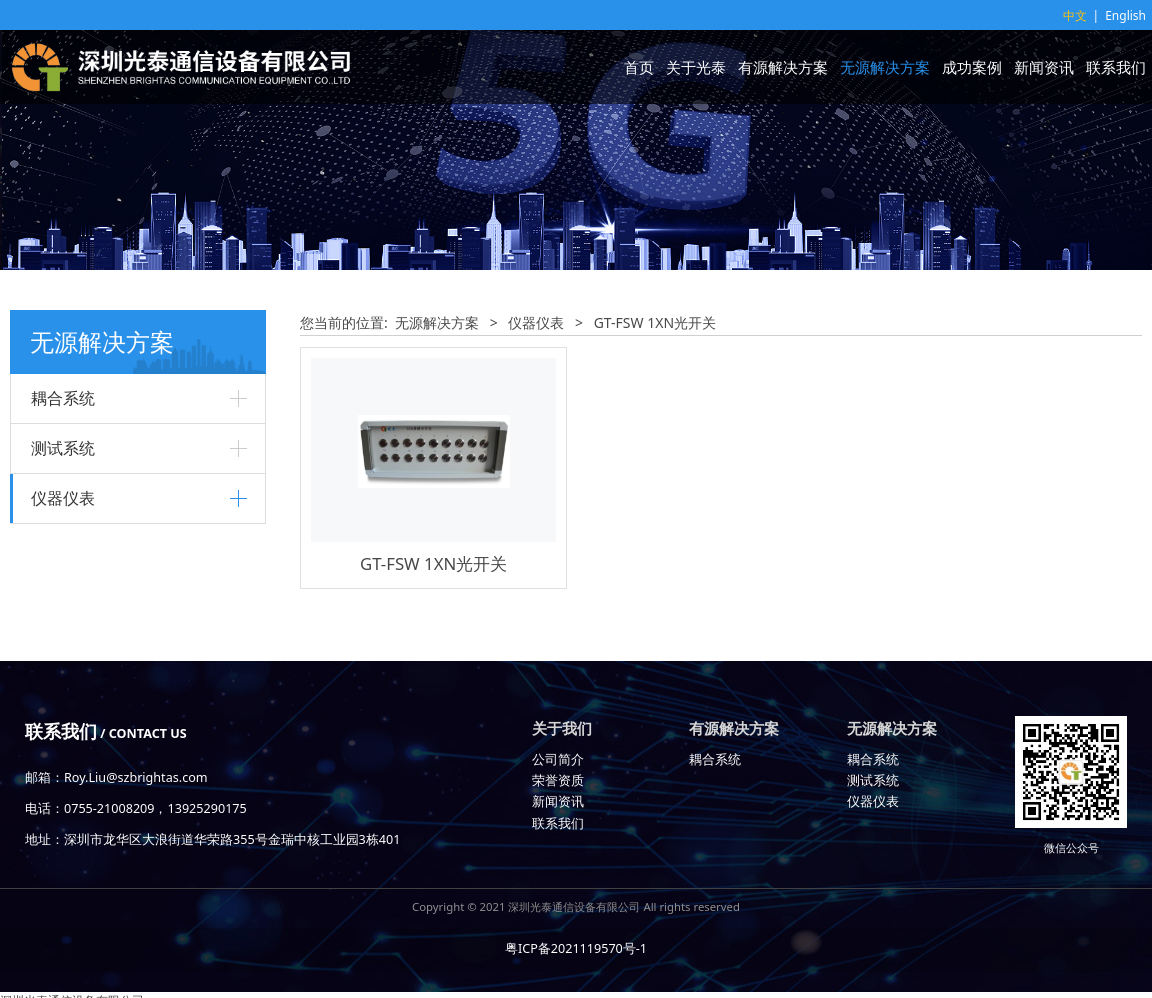 Image resolution: width=1152 pixels, height=998 pixels. I want to click on English, so click(1125, 15).